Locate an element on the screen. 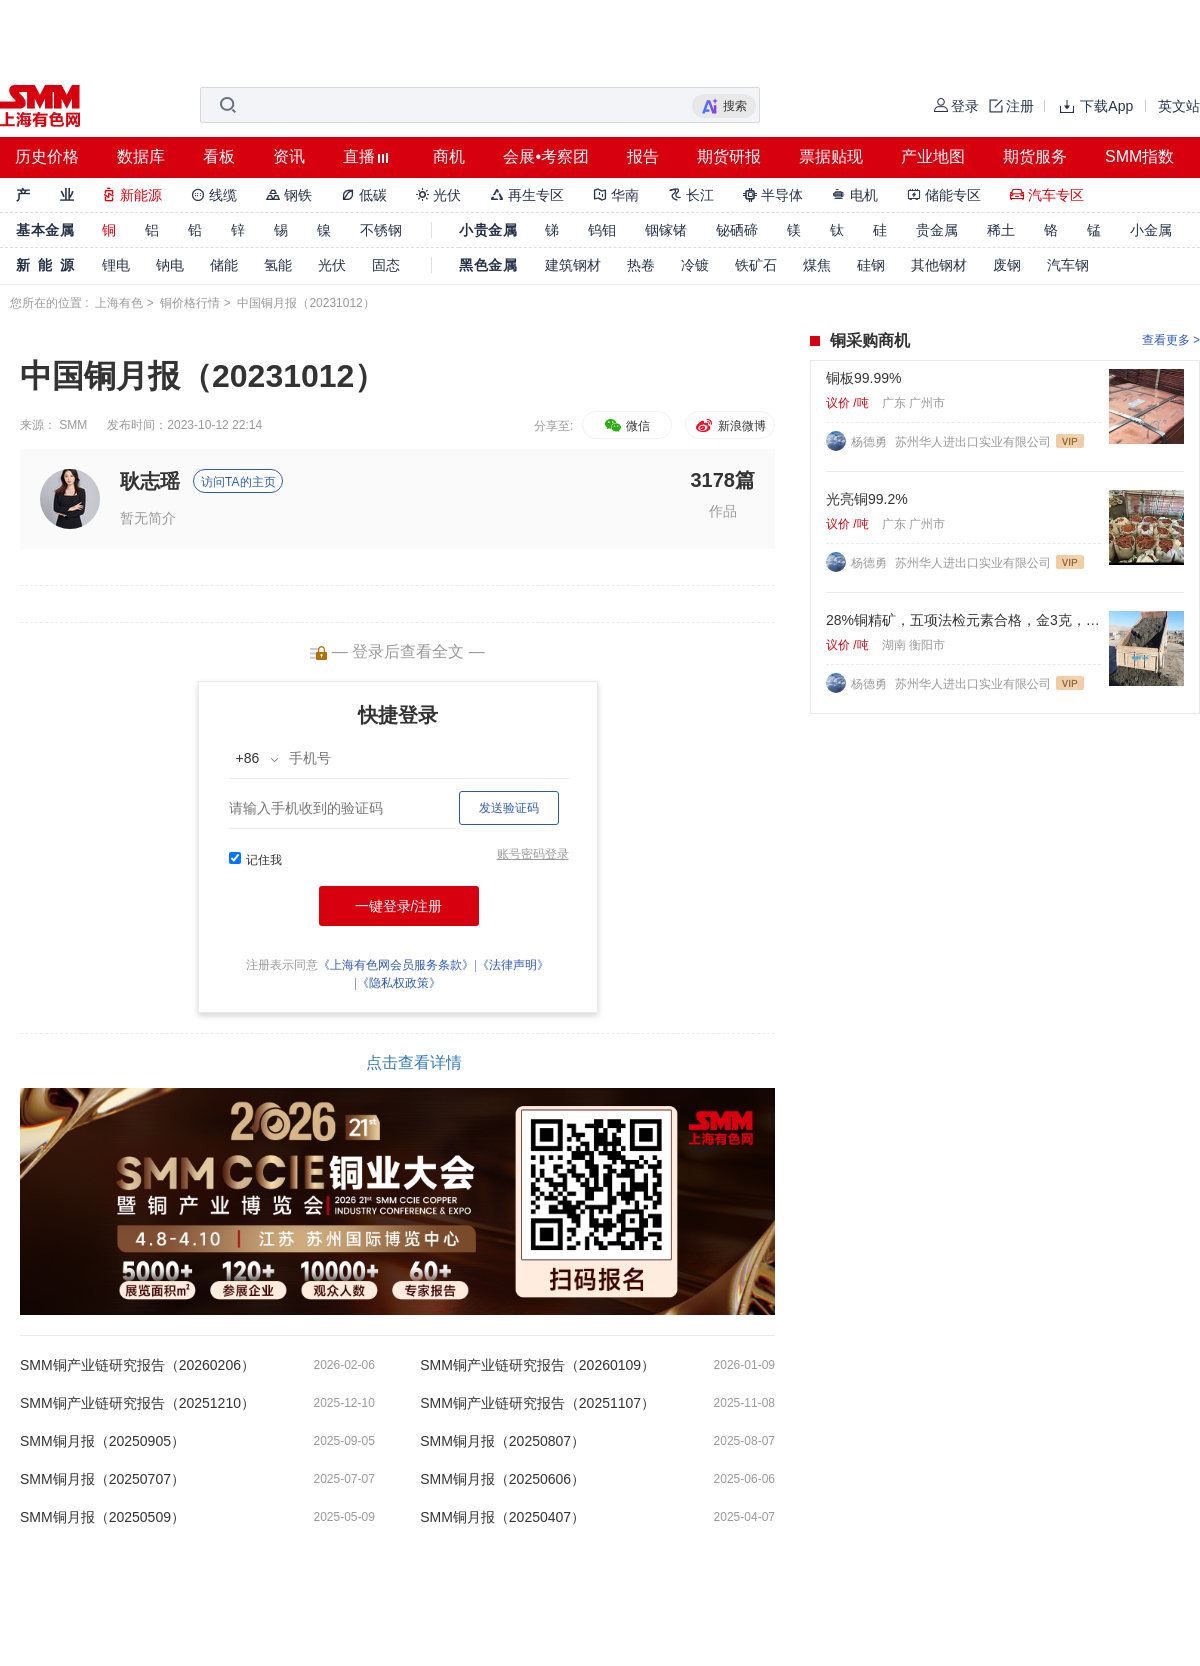 This screenshot has width=1200, height=1666. 会展•考察团 is located at coordinates (546, 156).